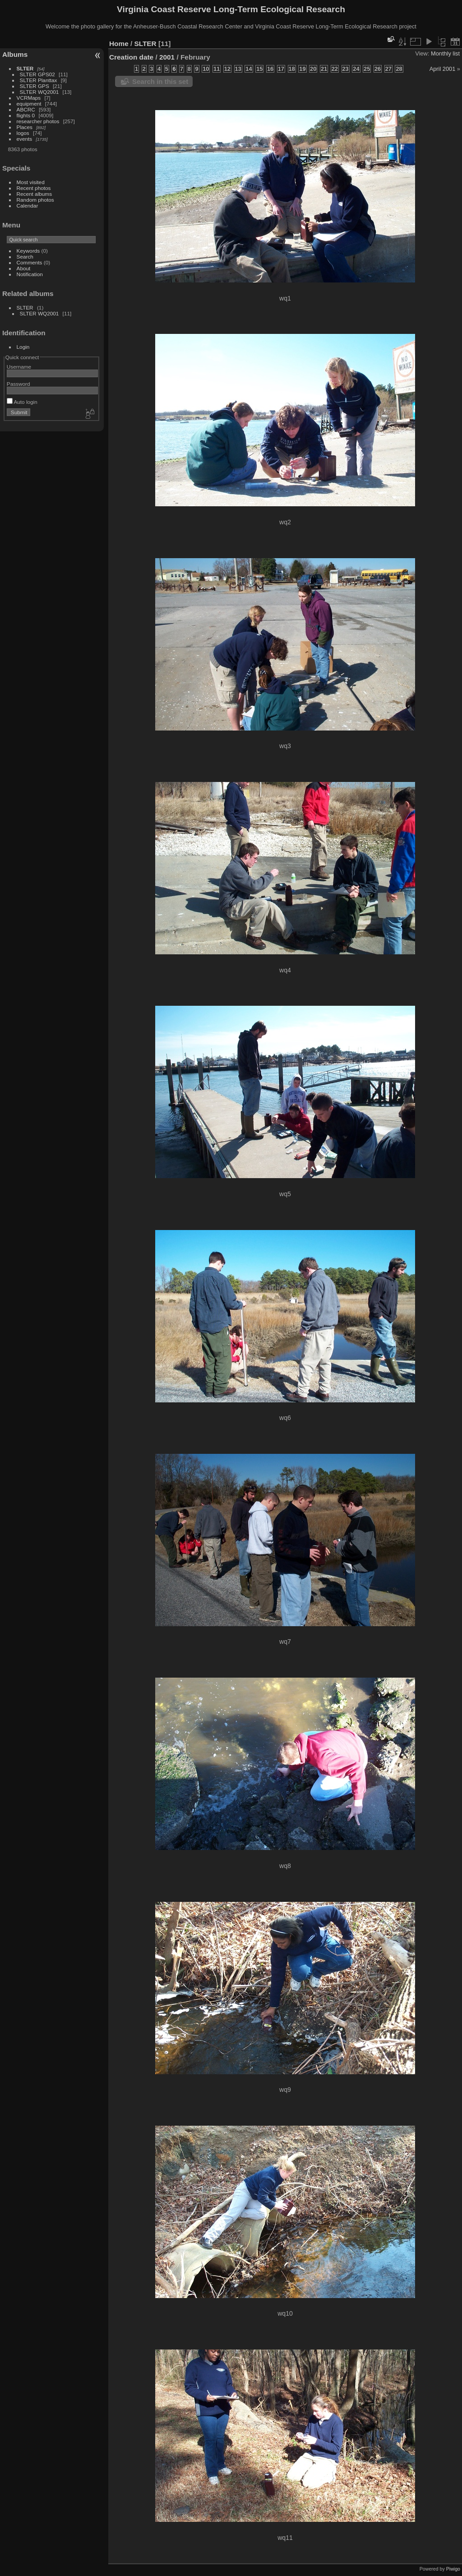 Image resolution: width=462 pixels, height=2576 pixels. Describe the element at coordinates (24, 139) in the screenshot. I see `events` at that location.